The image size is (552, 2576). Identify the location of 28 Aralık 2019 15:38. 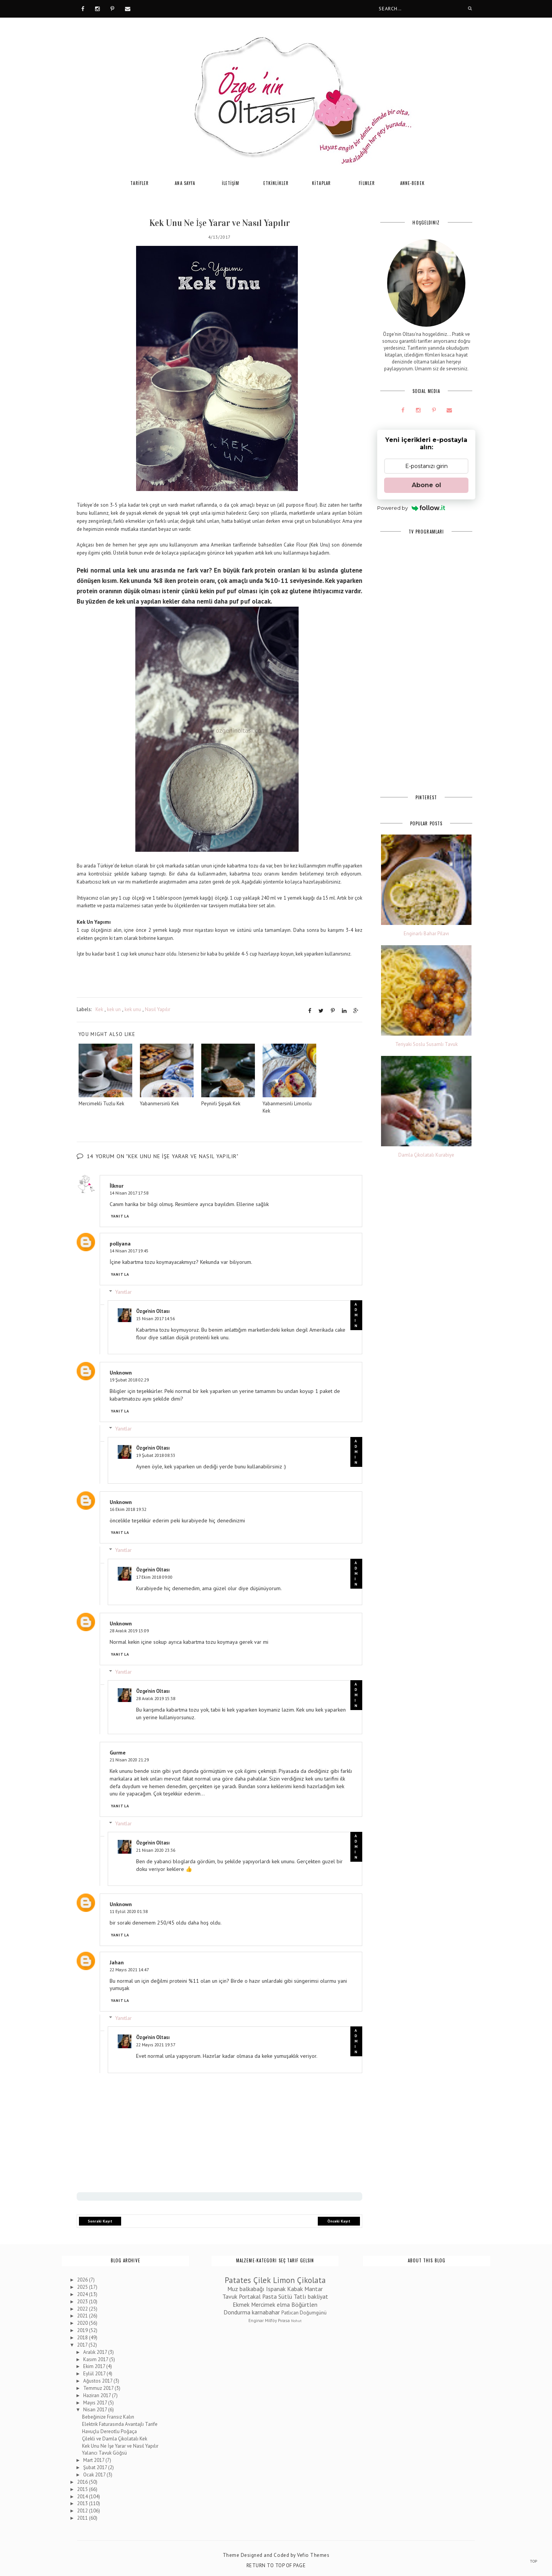
(155, 1698).